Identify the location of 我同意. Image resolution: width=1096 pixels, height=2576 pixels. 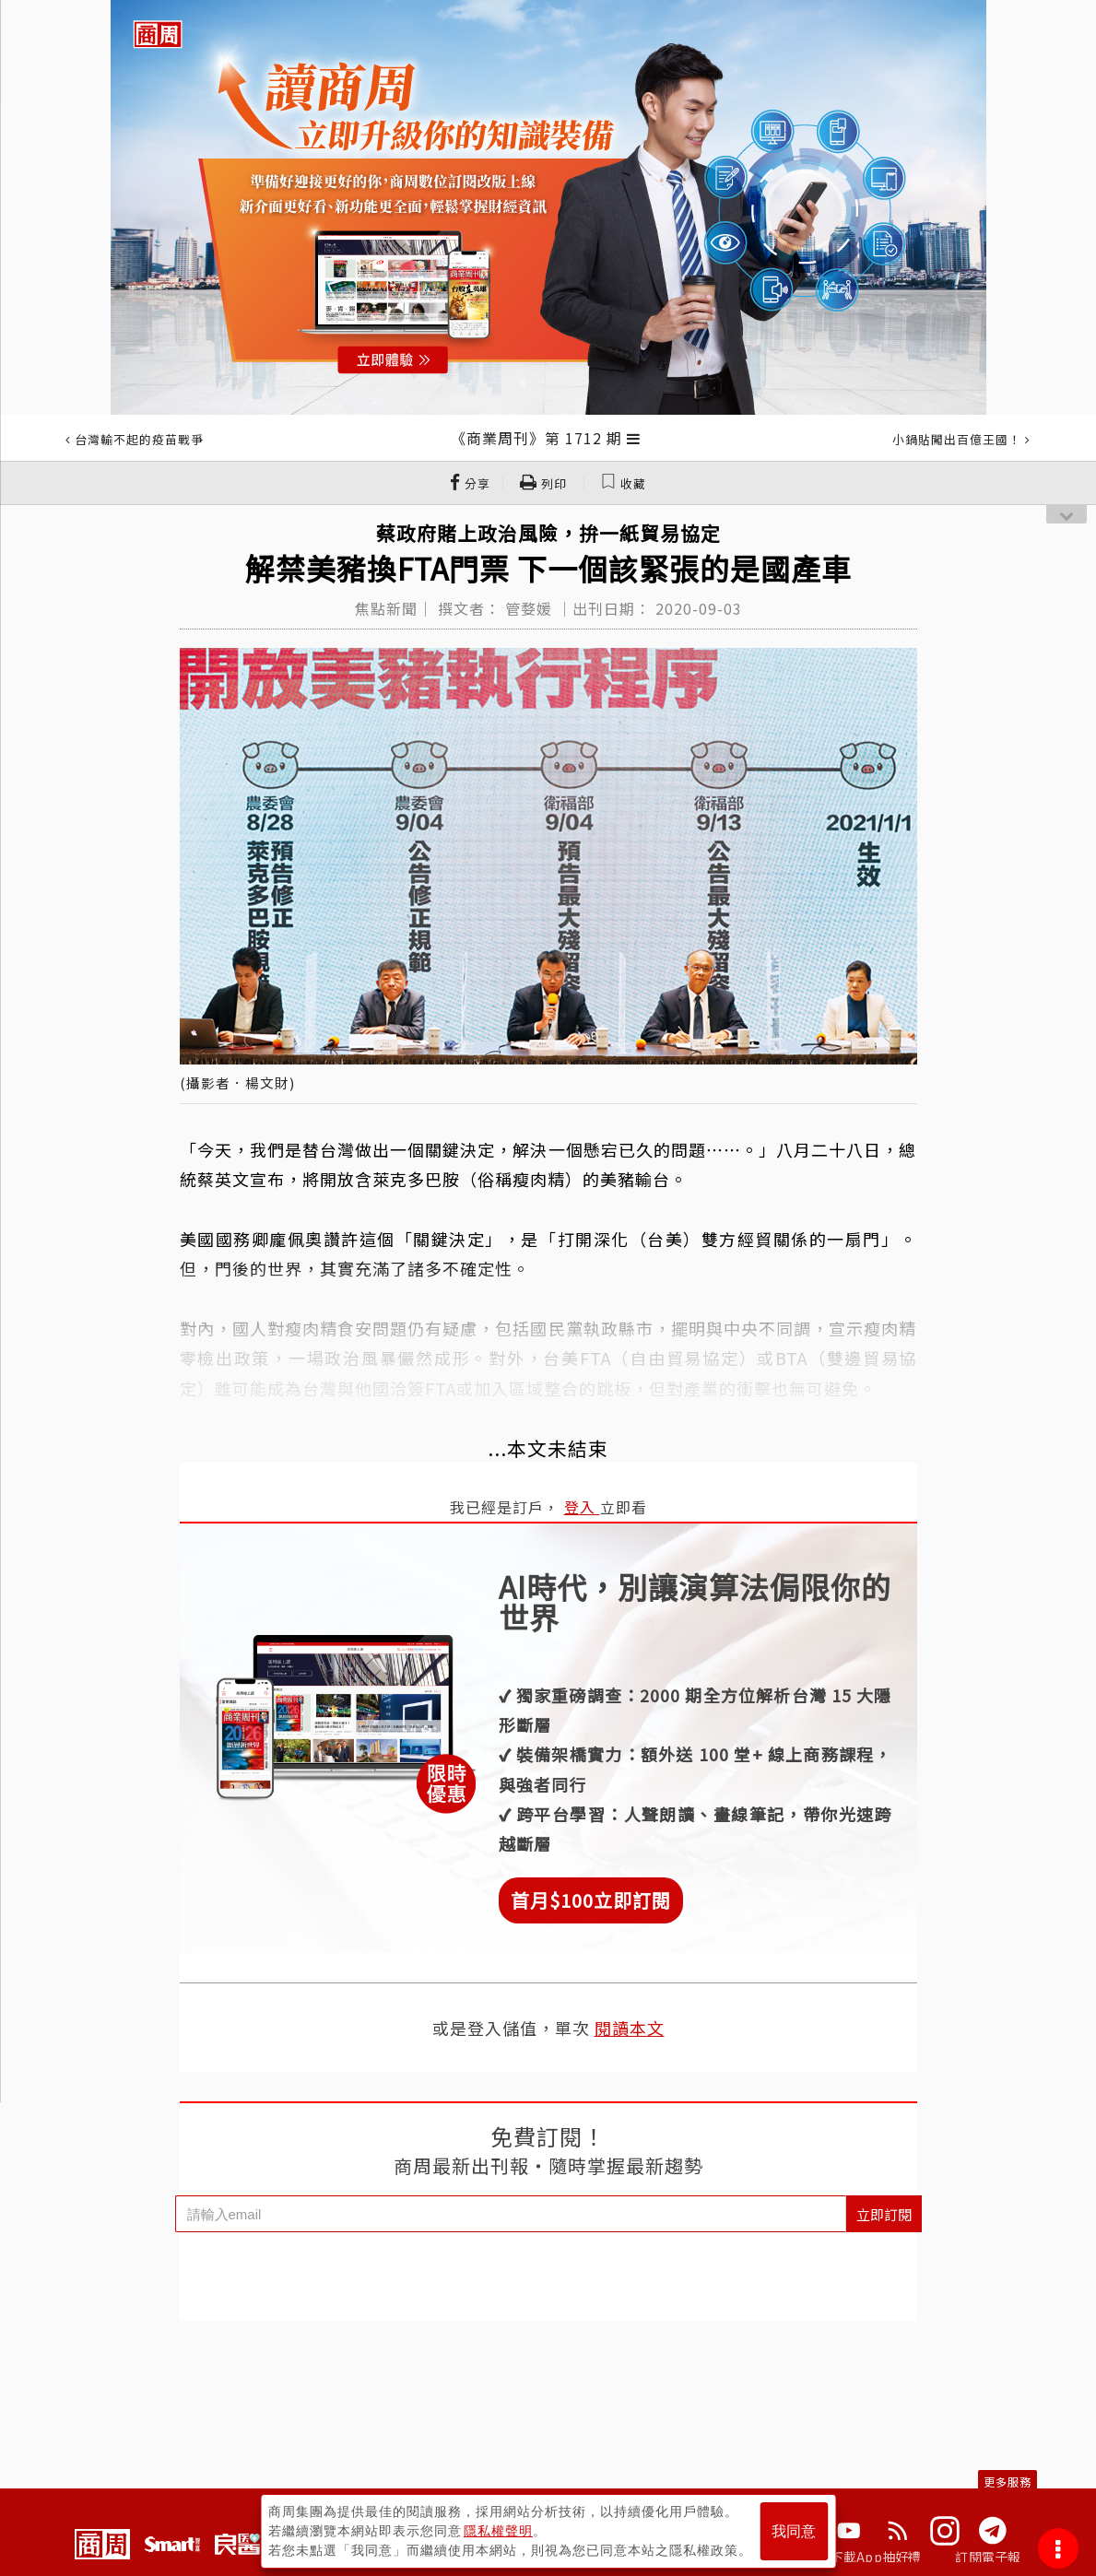
(794, 2531).